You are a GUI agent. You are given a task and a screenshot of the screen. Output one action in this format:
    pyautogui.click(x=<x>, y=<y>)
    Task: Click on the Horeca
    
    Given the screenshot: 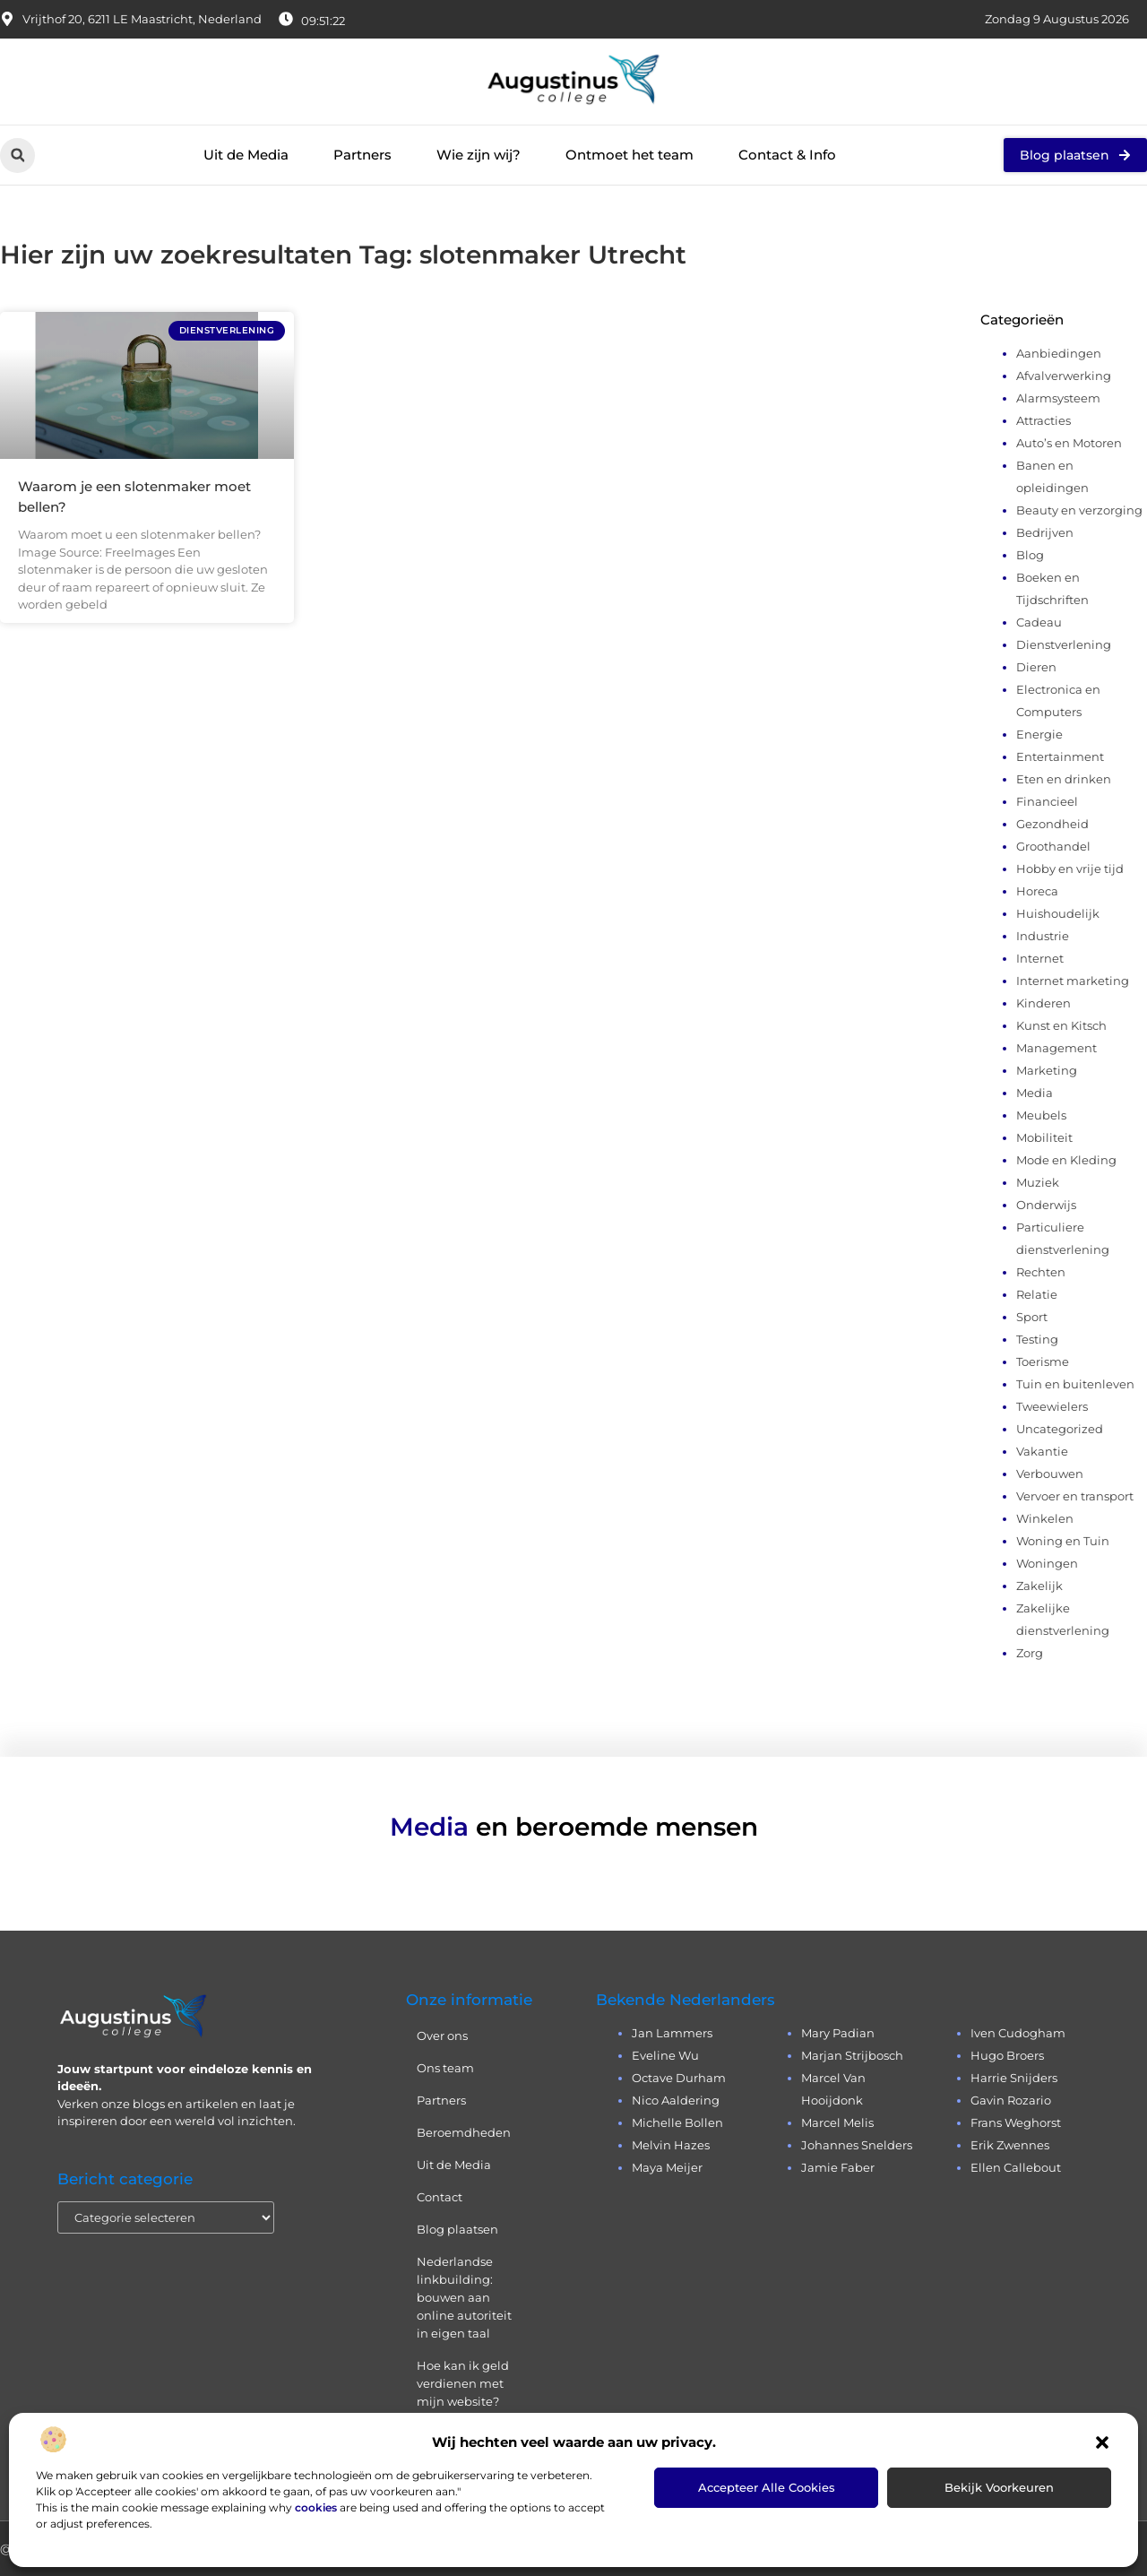 What is the action you would take?
    pyautogui.click(x=1037, y=891)
    